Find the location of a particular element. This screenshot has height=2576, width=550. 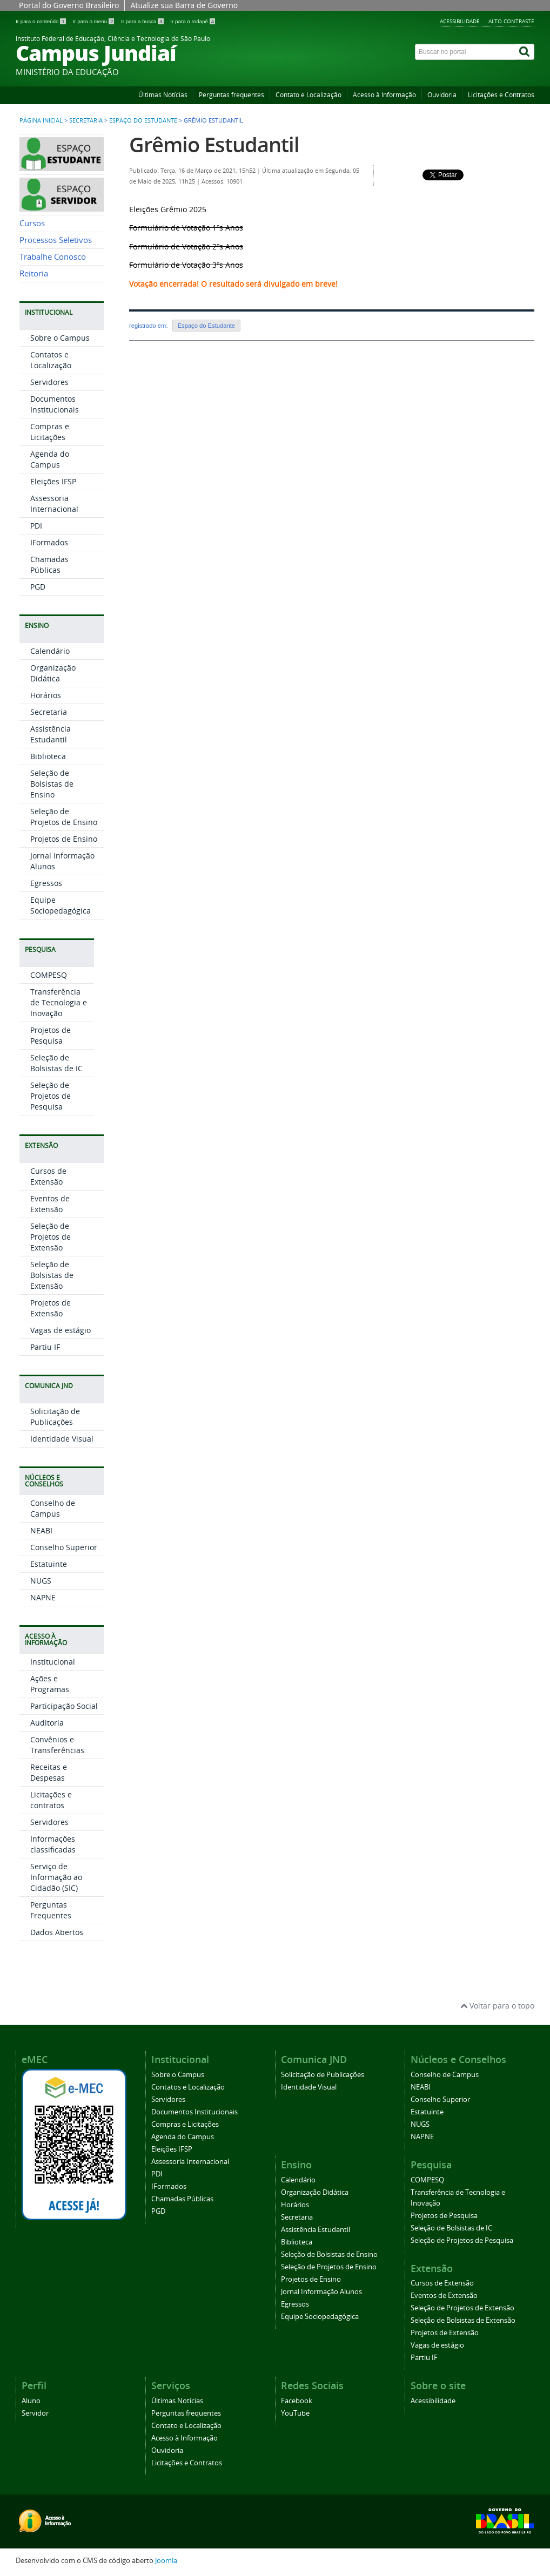

Contatos e Localização is located at coordinates (50, 359).